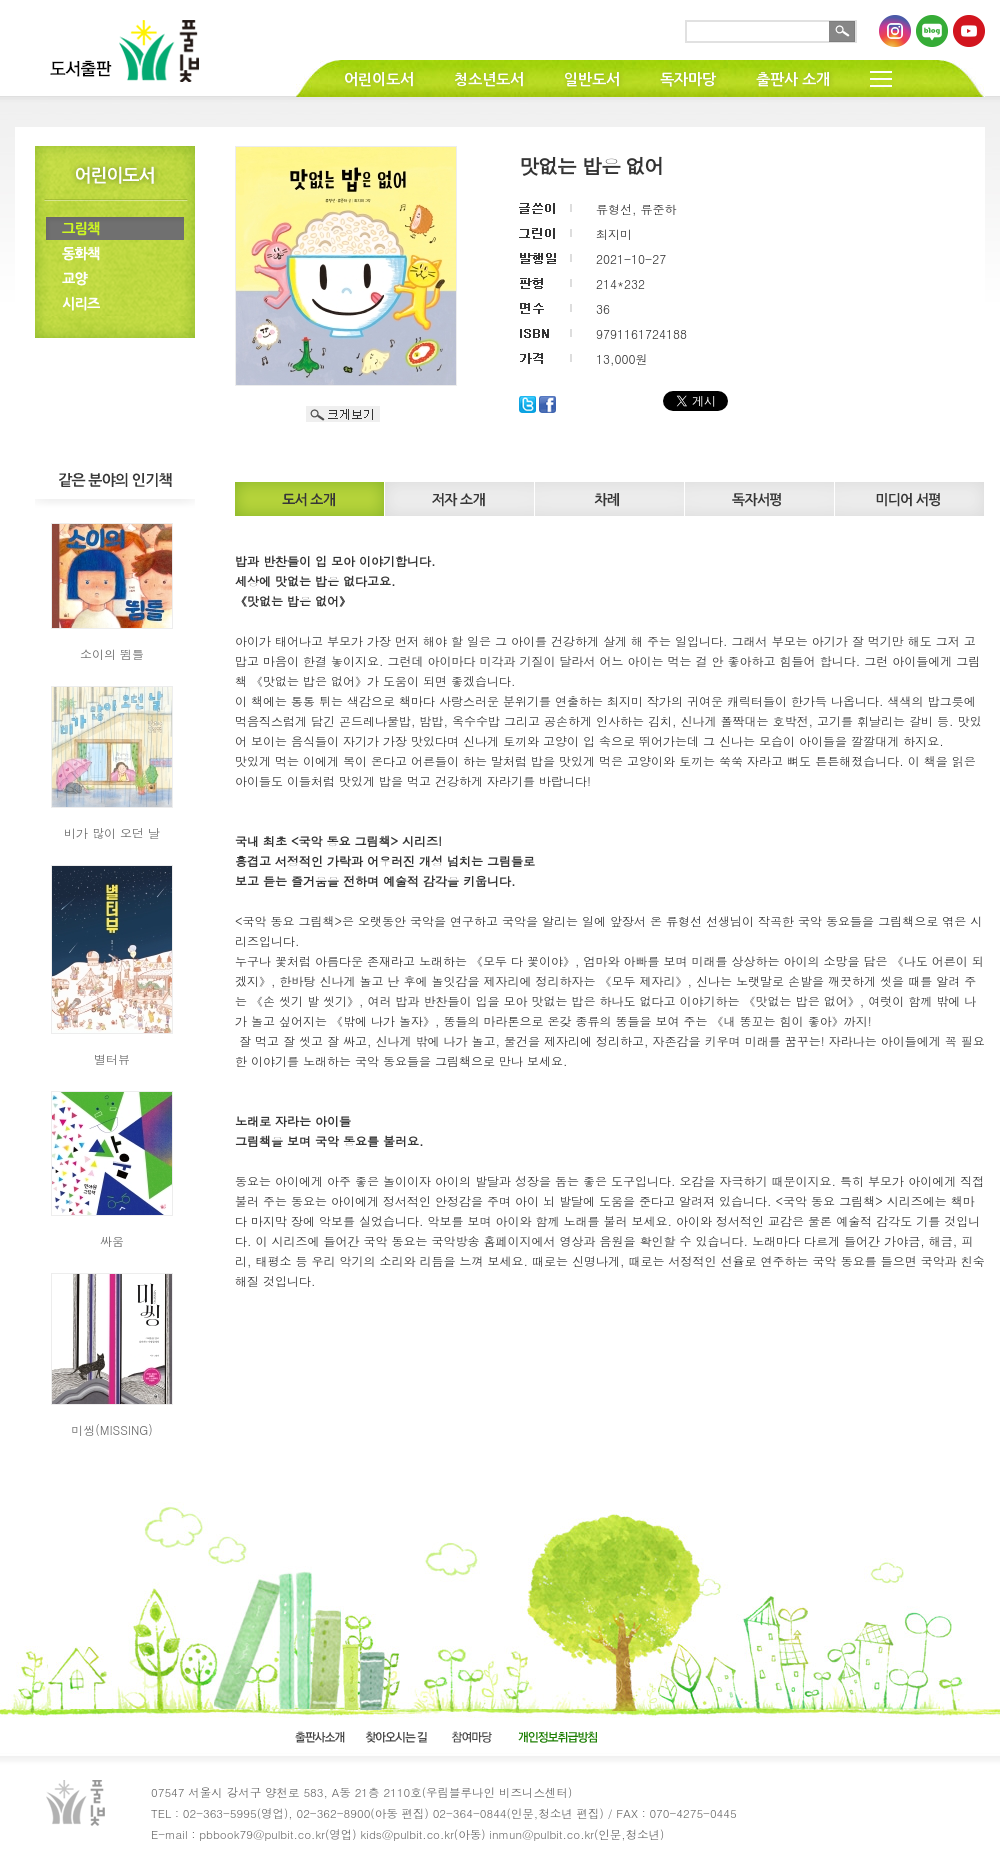 The image size is (1000, 1857). Describe the element at coordinates (688, 79) in the screenshot. I see `독자마당` at that location.